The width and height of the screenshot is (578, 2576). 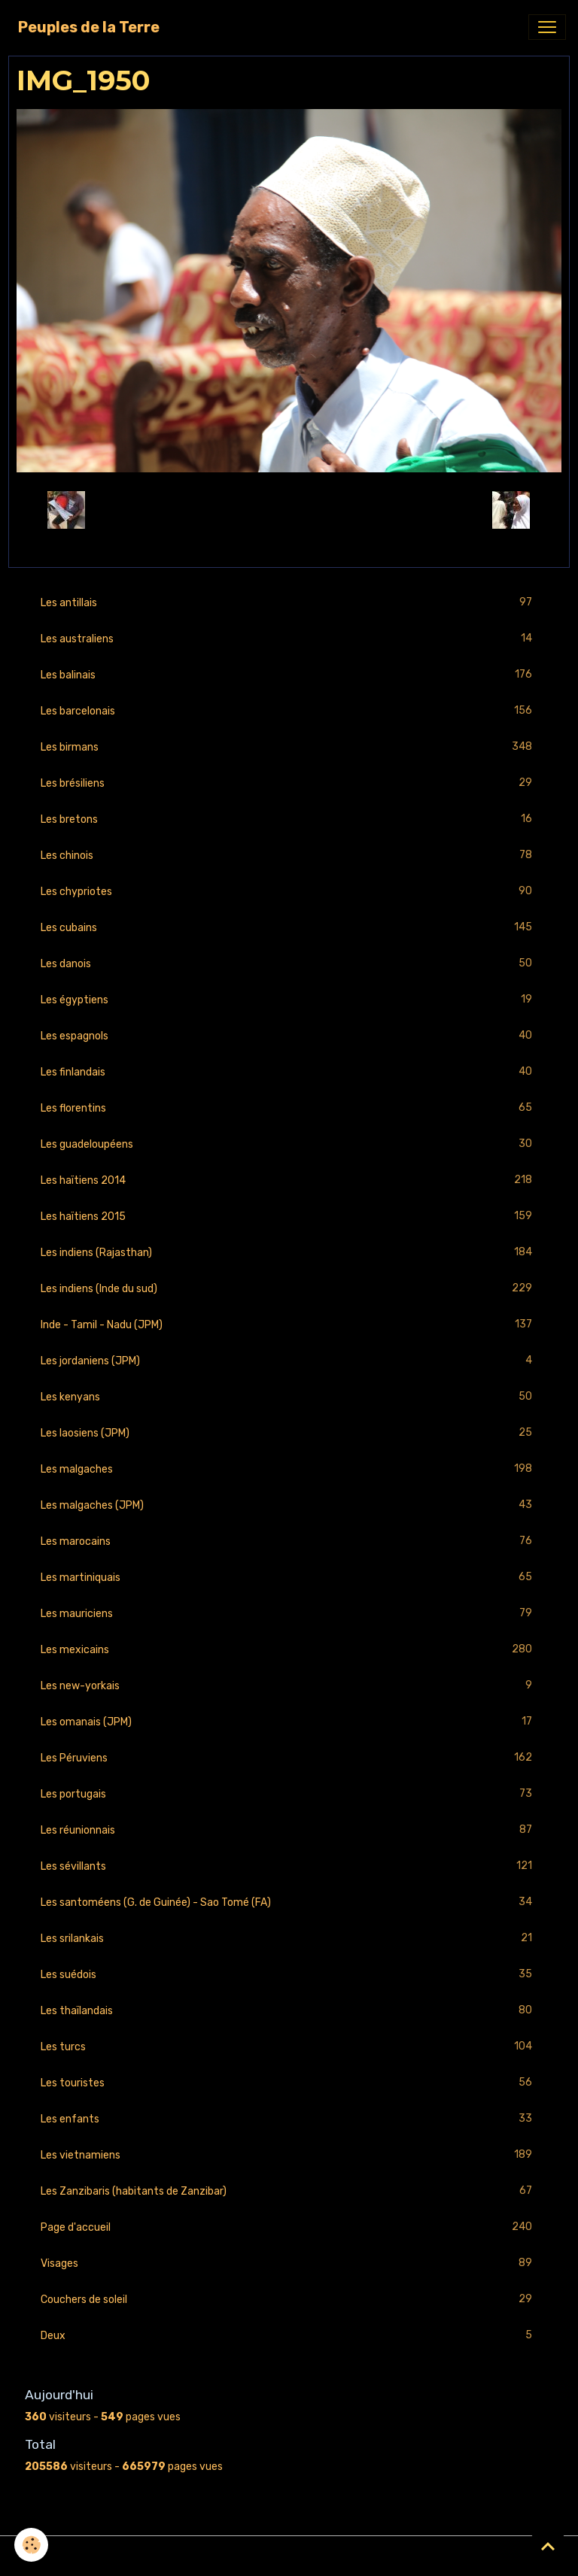 I want to click on Les turcs, so click(x=289, y=2047).